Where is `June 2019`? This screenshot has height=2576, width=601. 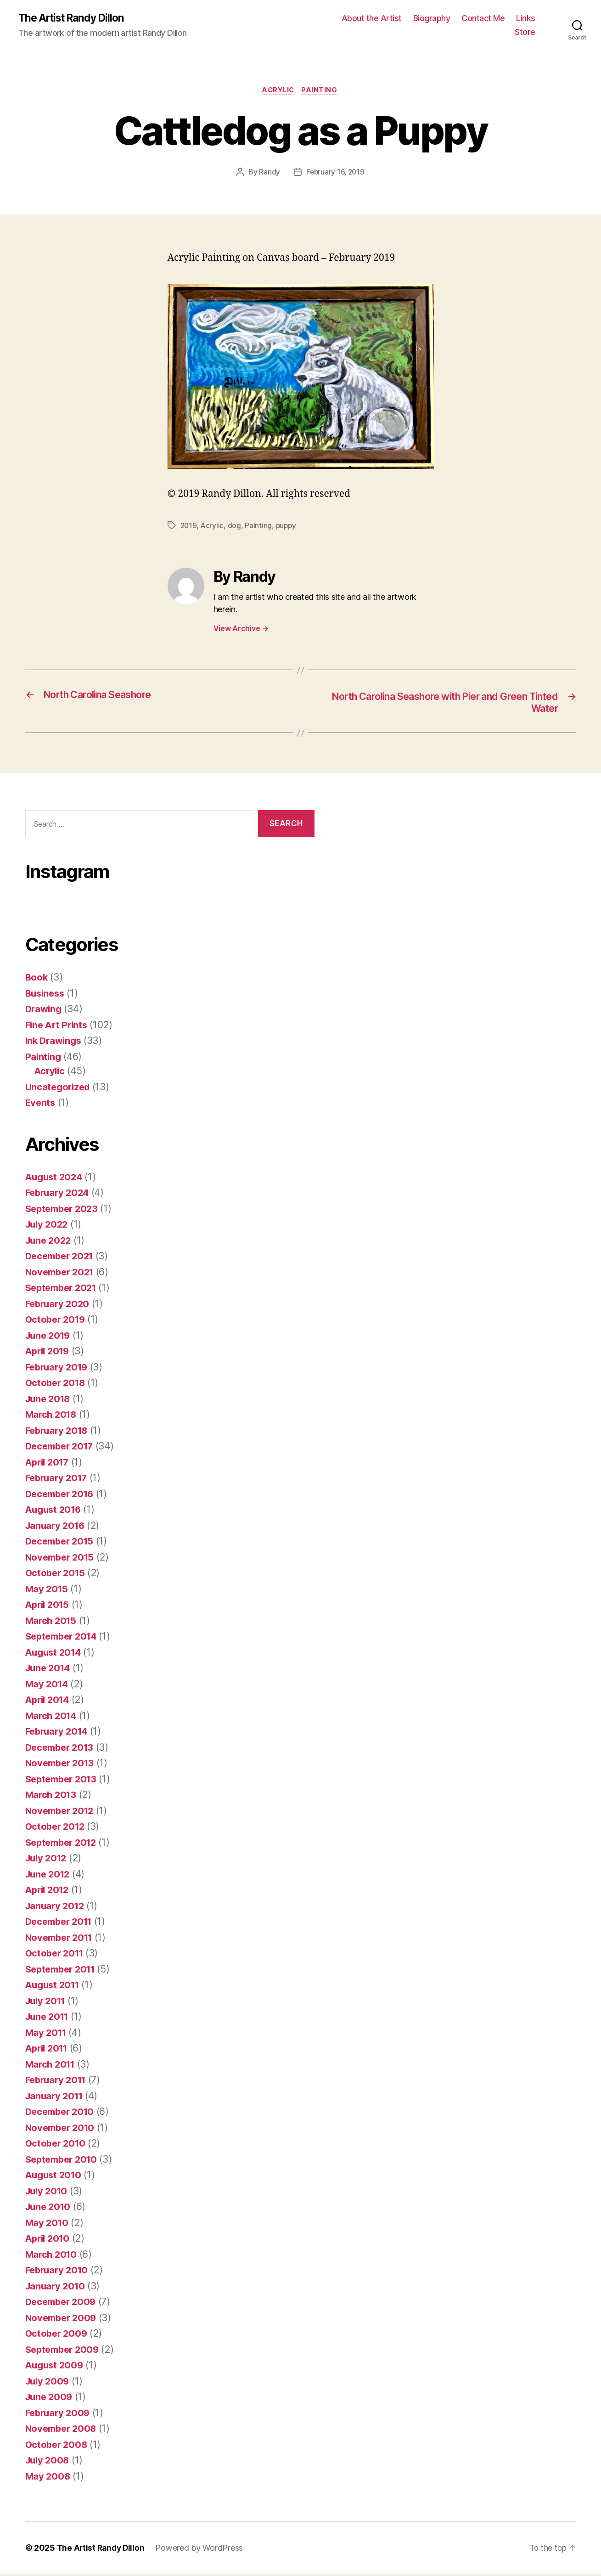 June 2019 is located at coordinates (49, 1337).